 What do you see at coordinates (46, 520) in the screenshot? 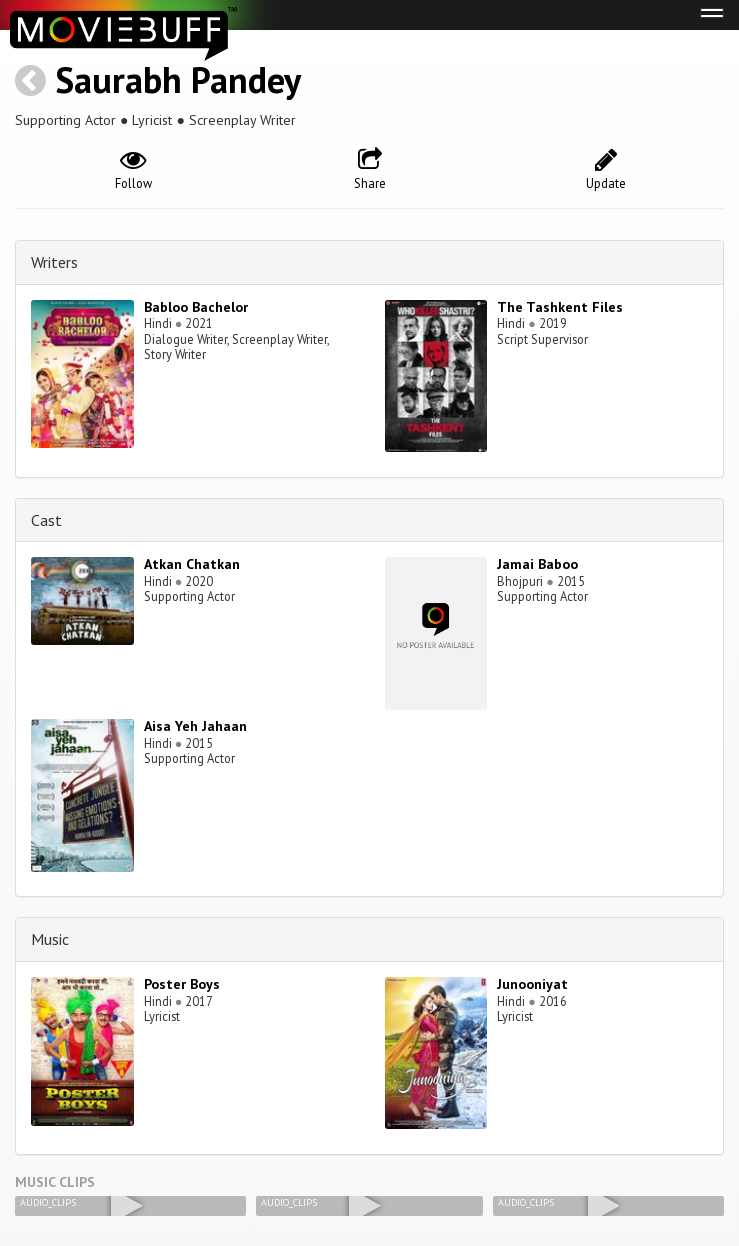
I see `Cast` at bounding box center [46, 520].